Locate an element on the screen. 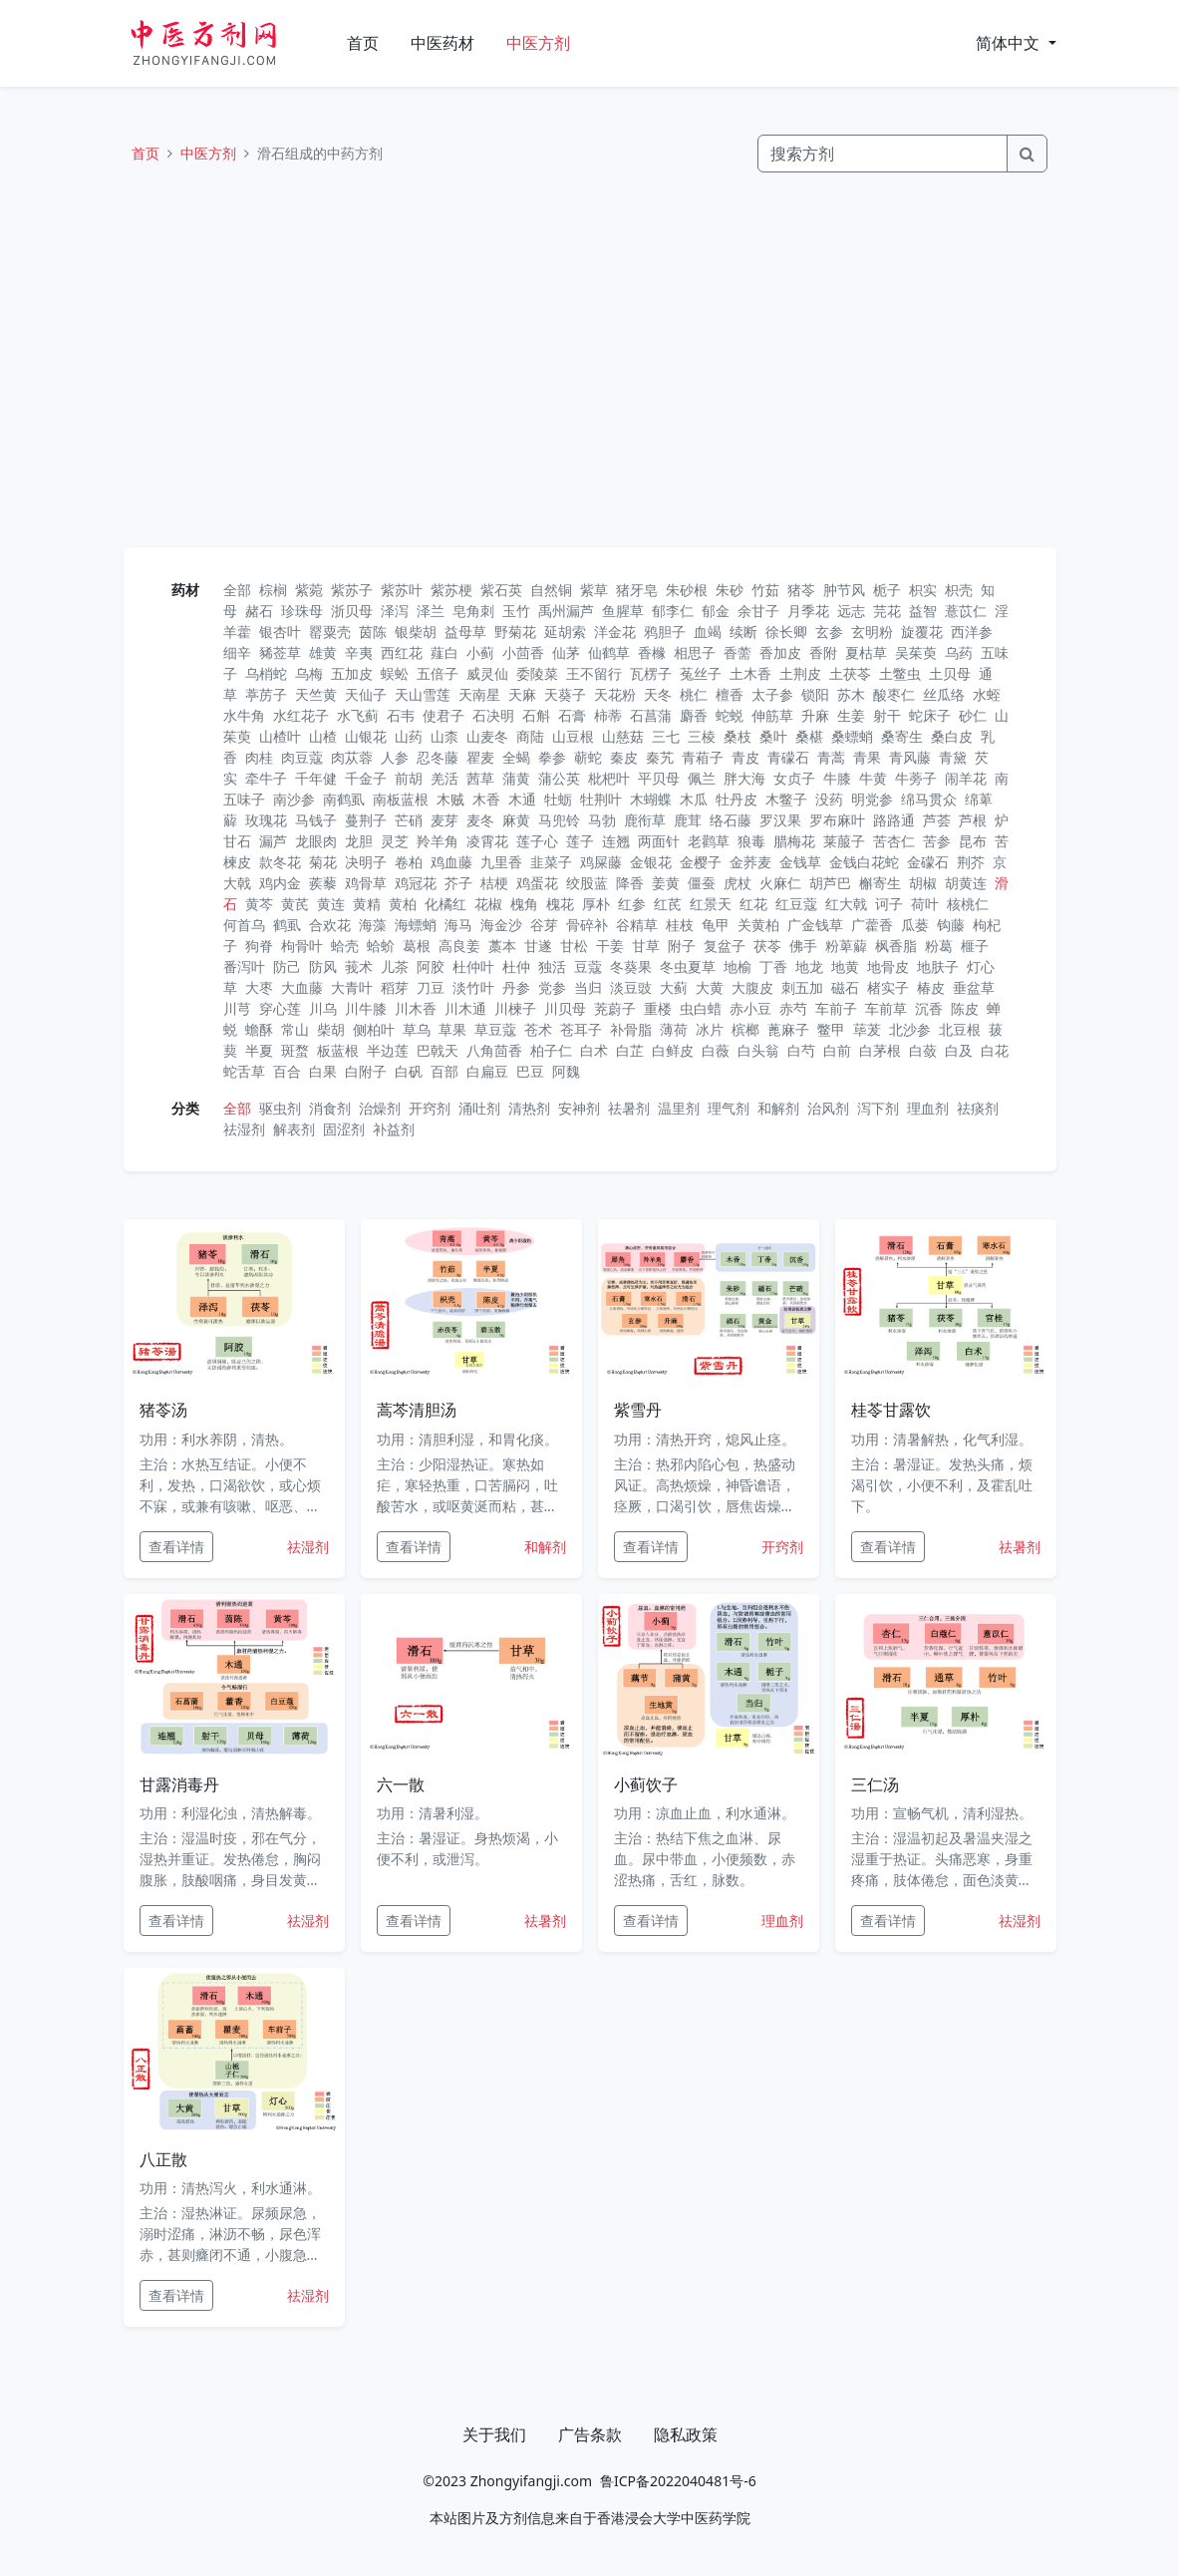 The image size is (1179, 2576). 龙眼肉 is located at coordinates (316, 840).